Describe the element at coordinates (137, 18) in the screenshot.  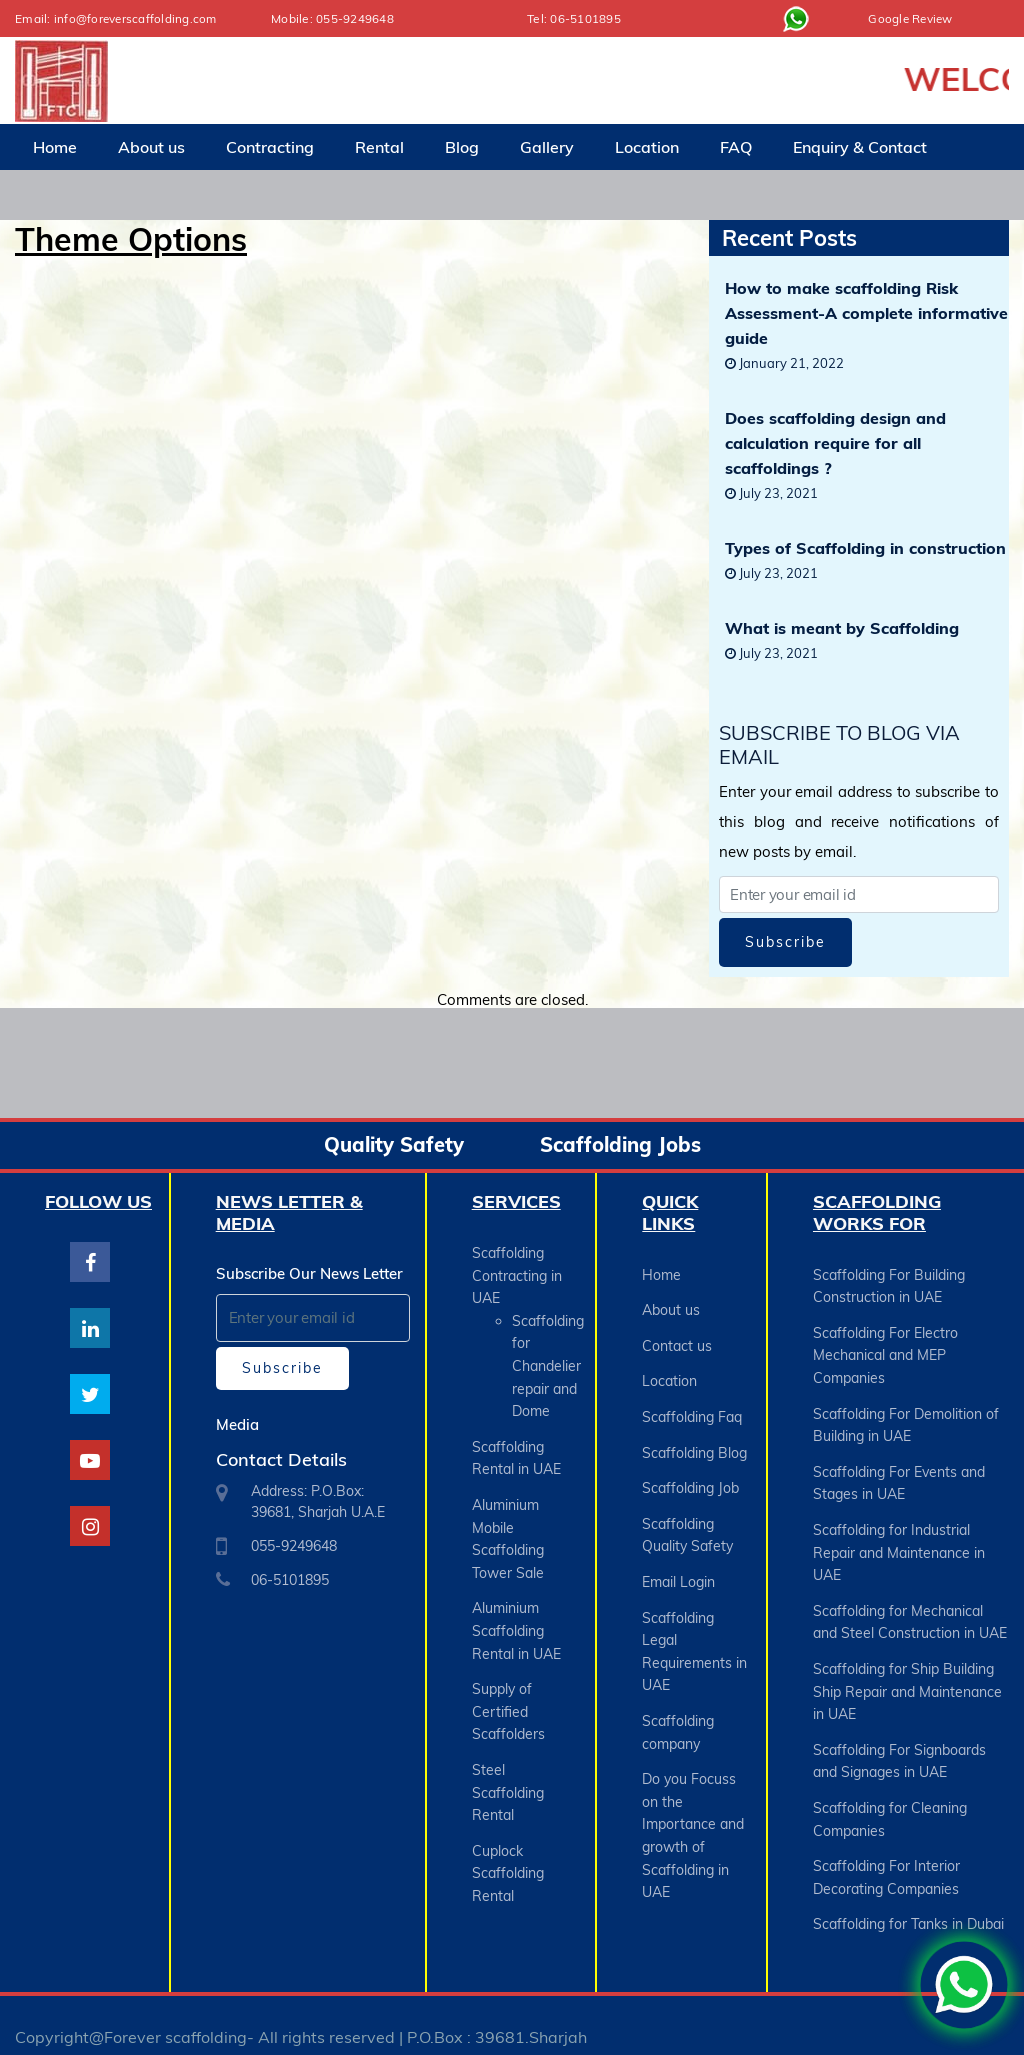
I see `info@foreverscaffolding.com` at that location.